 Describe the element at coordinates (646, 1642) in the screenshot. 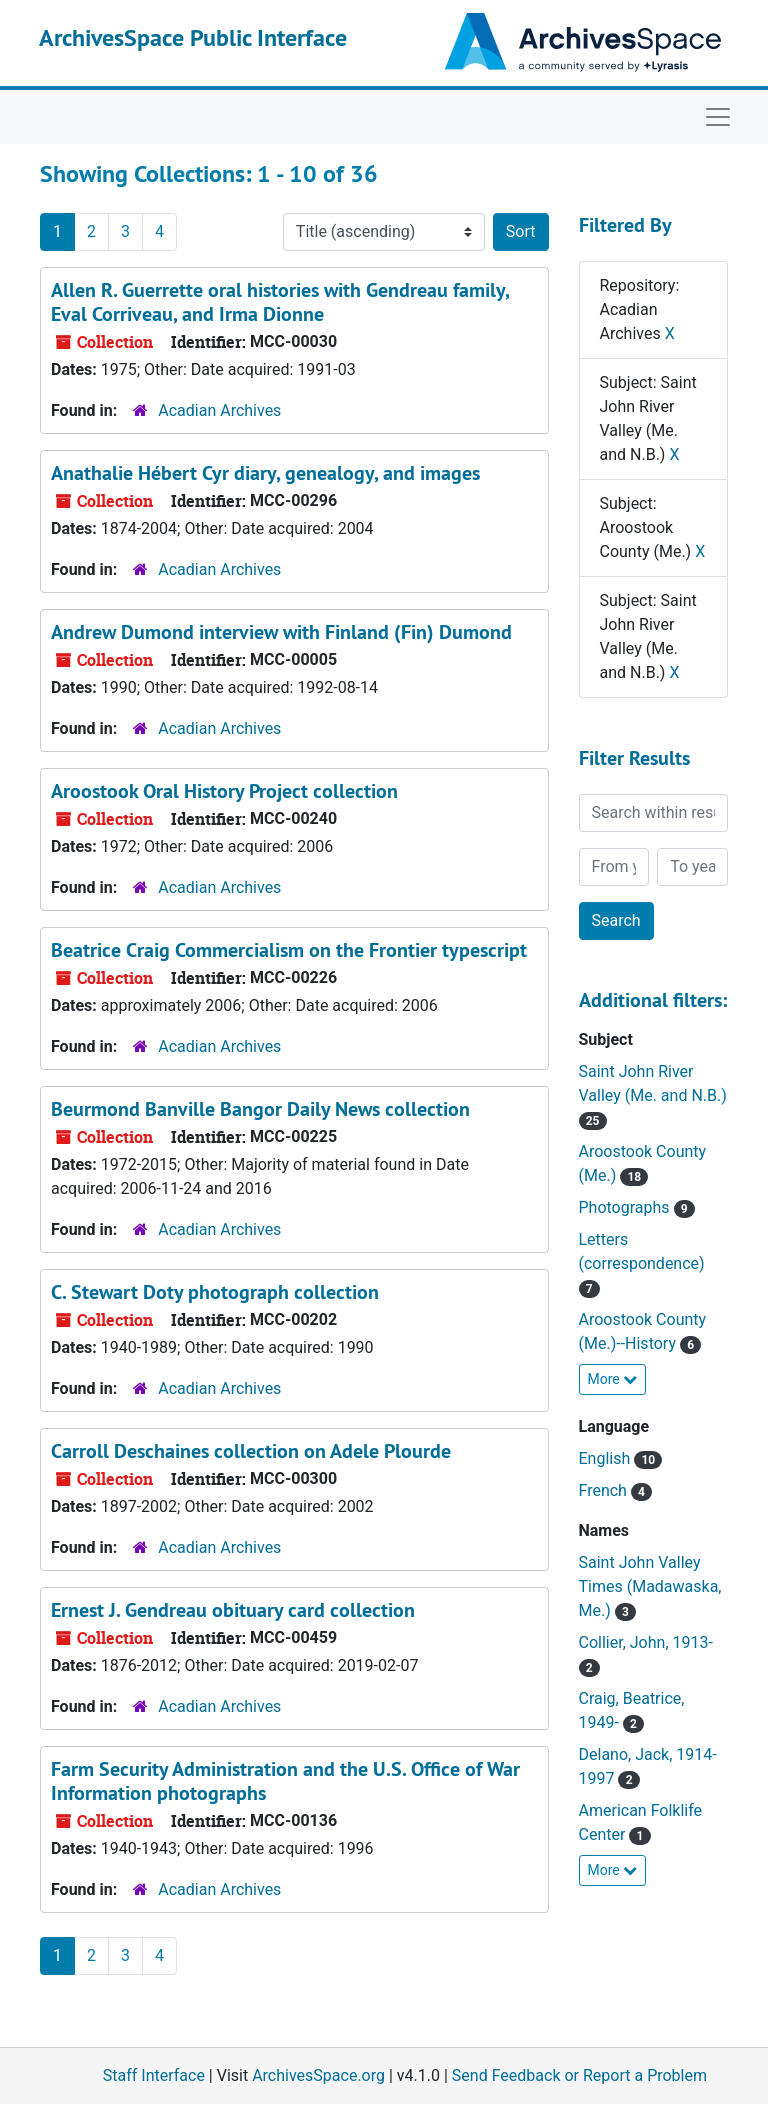

I see `Collier, John, 1913-` at that location.